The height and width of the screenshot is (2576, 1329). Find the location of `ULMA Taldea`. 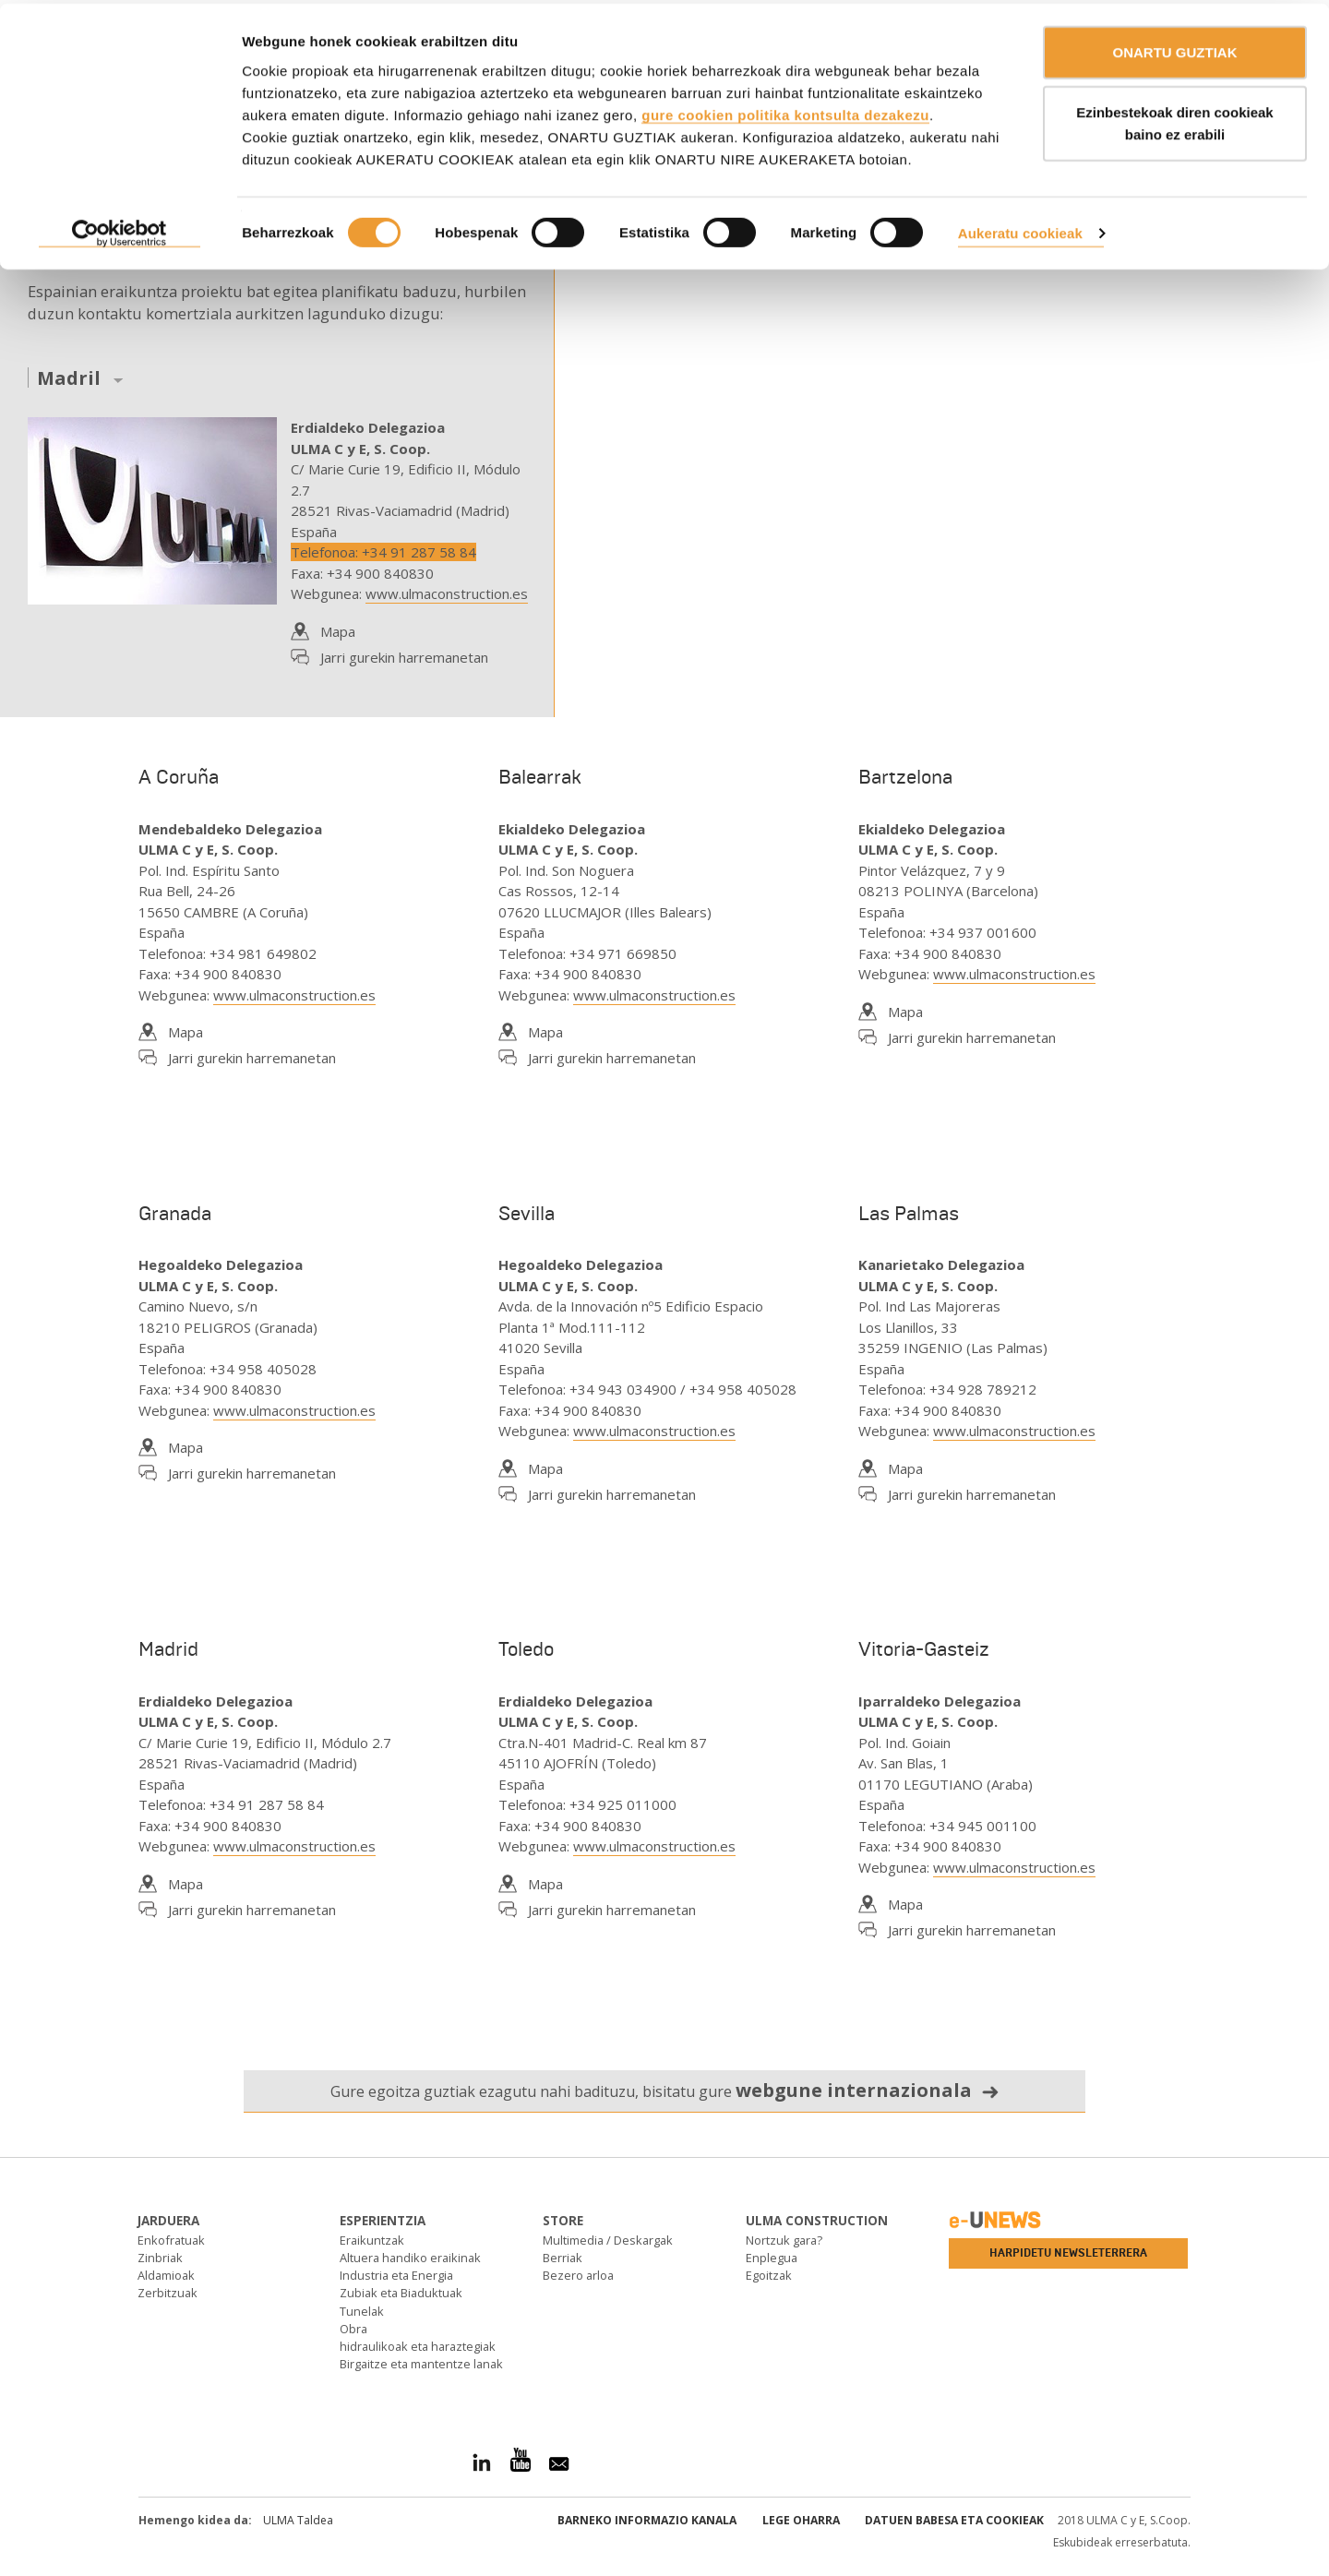

ULMA Taldea is located at coordinates (298, 2520).